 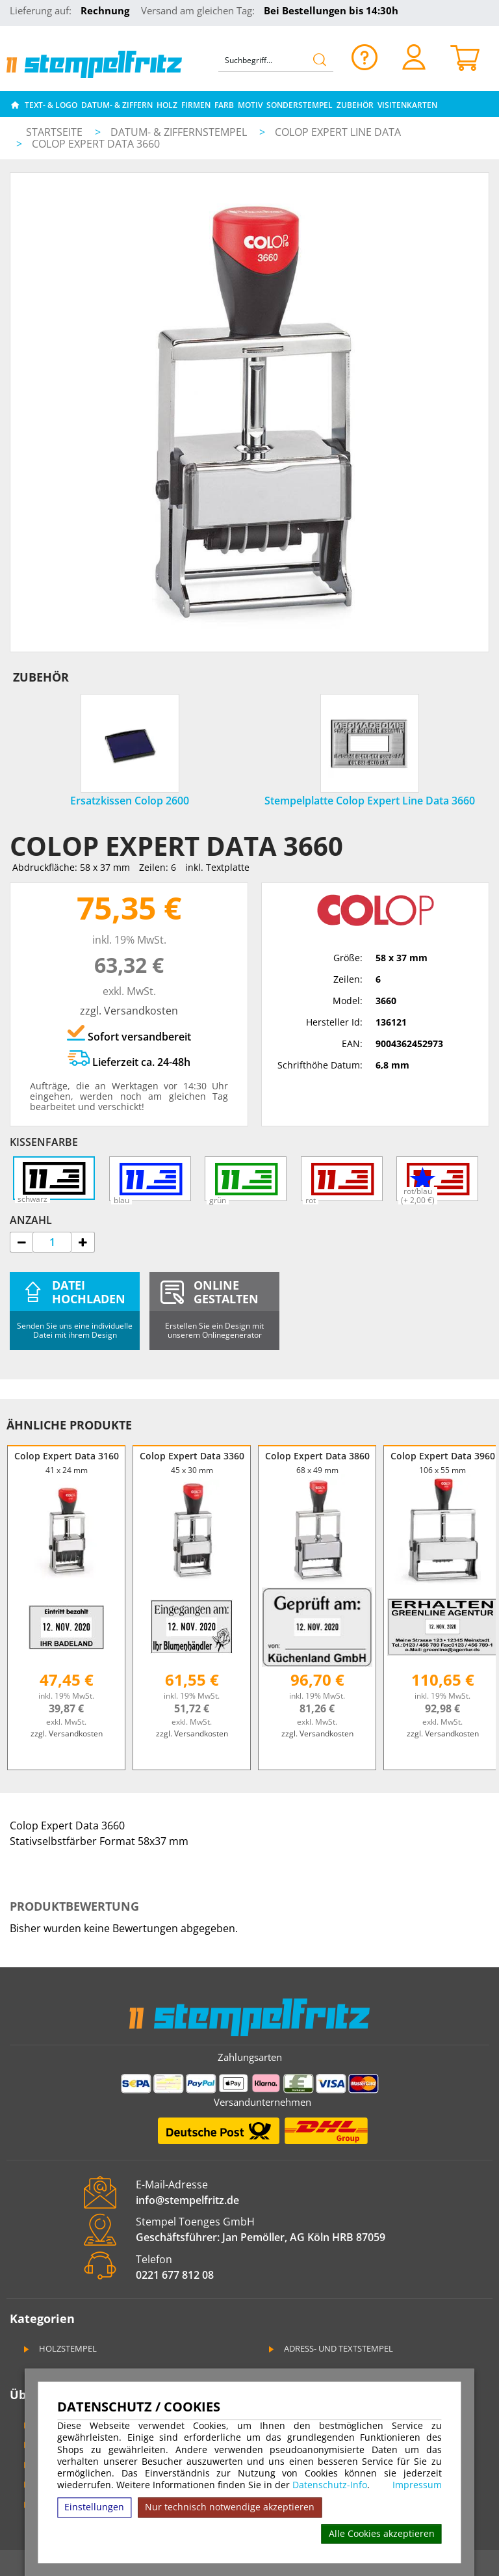 I want to click on Farb, so click(x=224, y=105).